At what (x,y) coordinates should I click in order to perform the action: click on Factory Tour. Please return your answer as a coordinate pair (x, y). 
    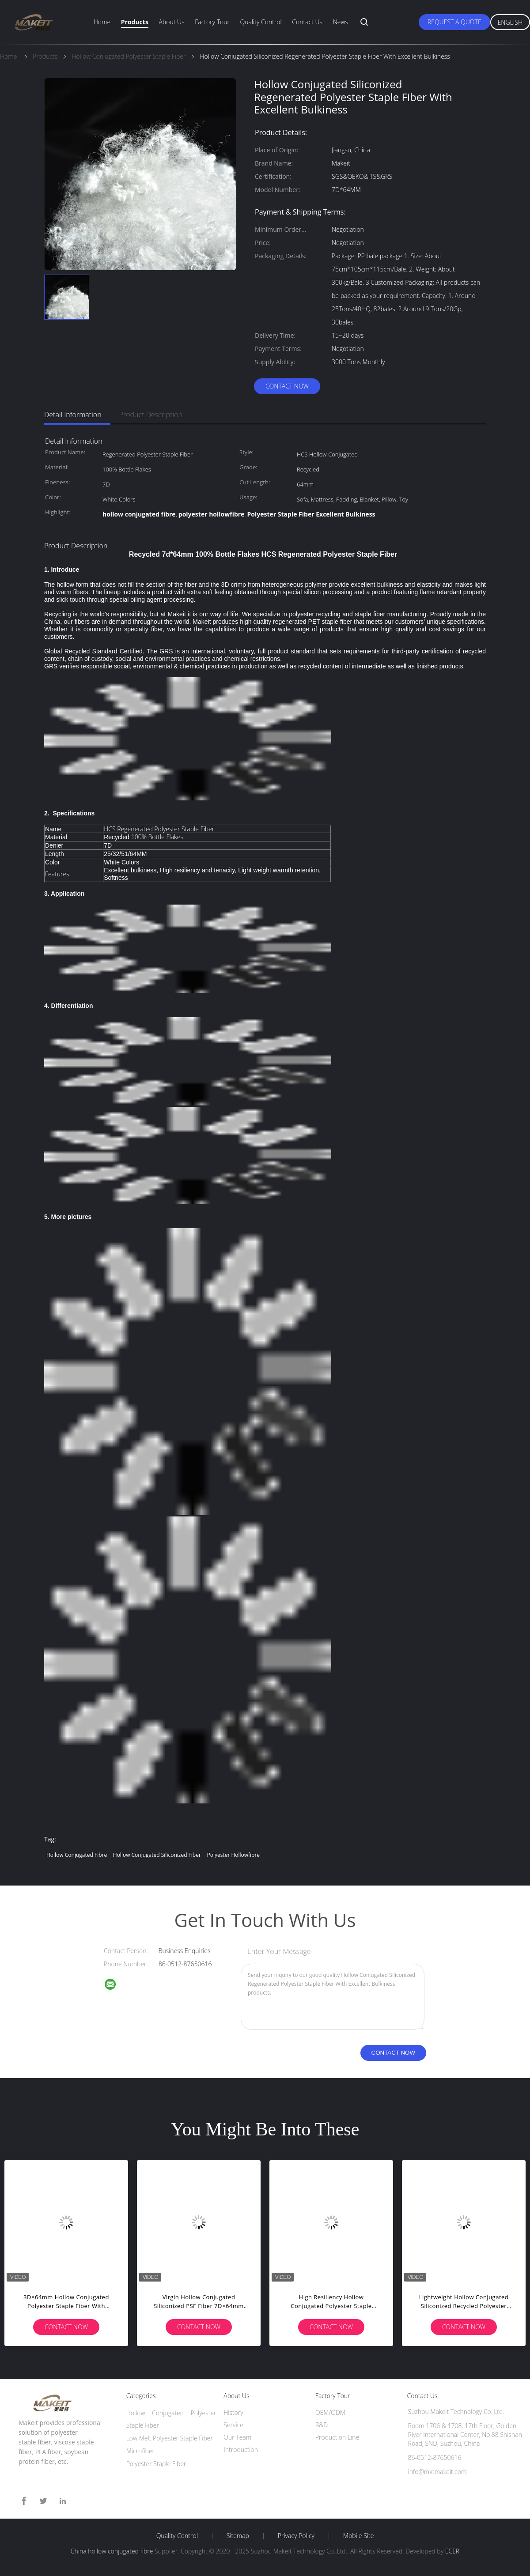
    Looking at the image, I should click on (212, 22).